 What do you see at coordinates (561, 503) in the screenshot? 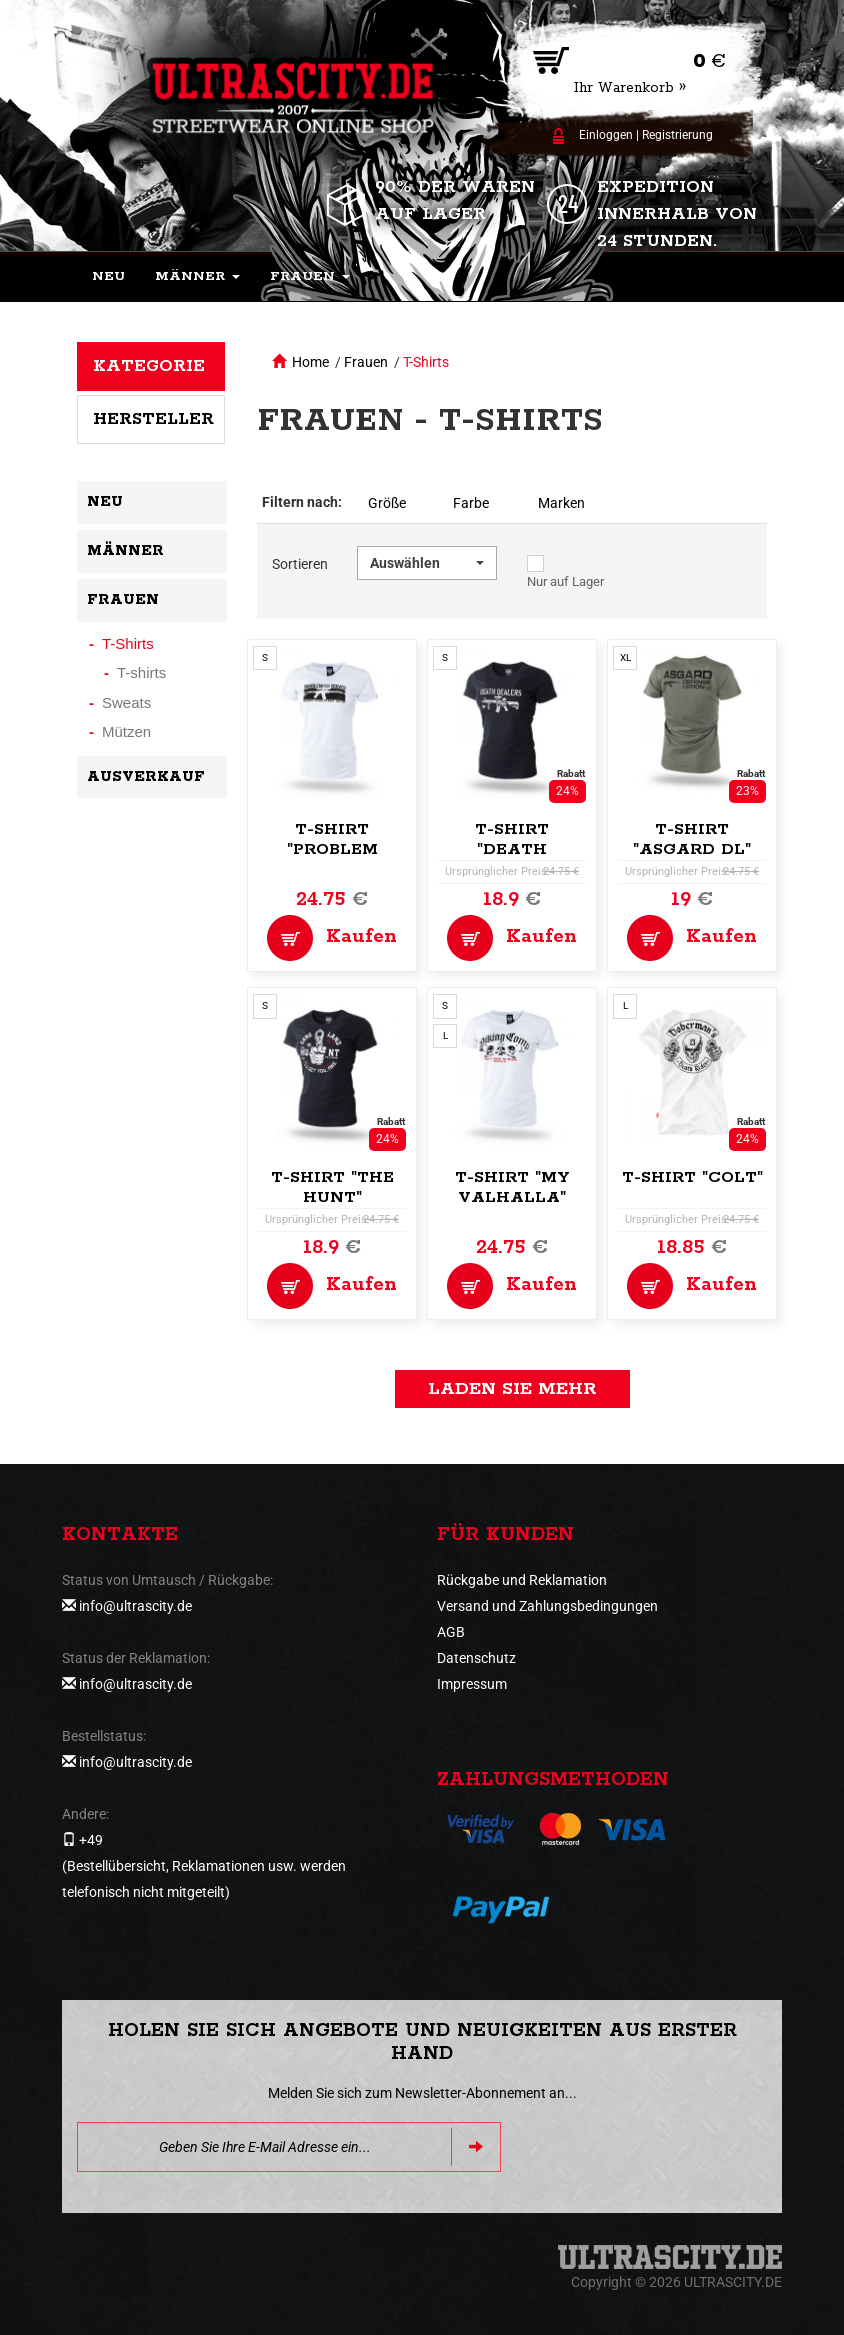
I see `Marken` at bounding box center [561, 503].